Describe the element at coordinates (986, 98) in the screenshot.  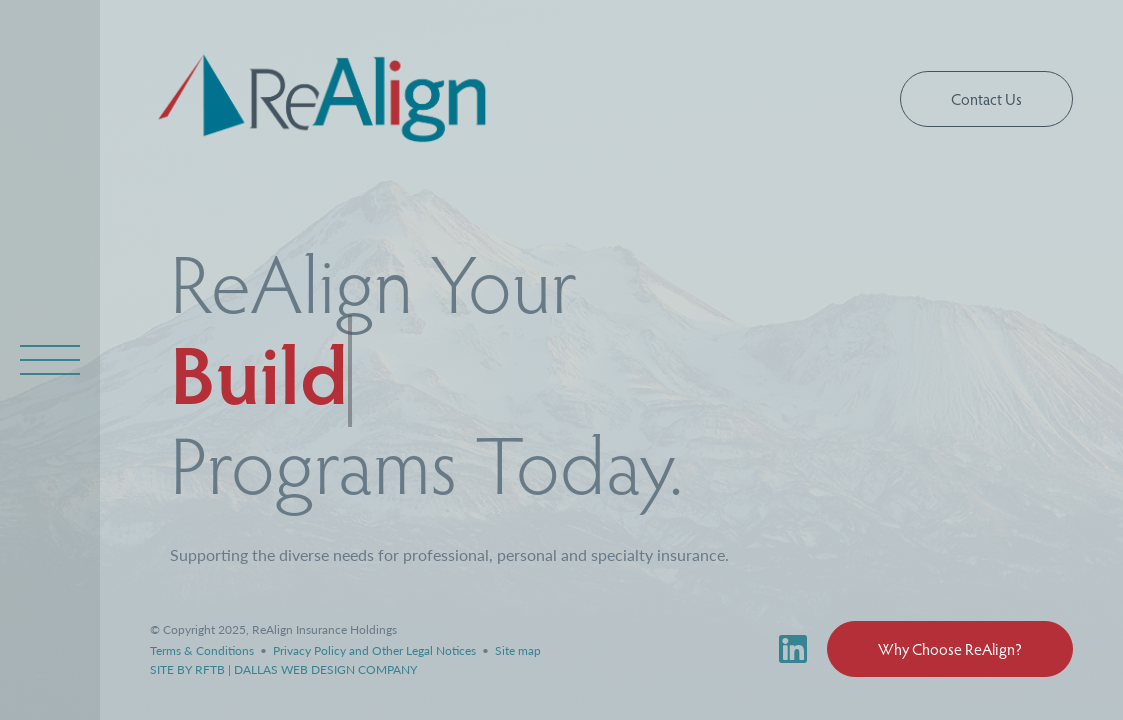
I see `Contact Us [button]` at that location.